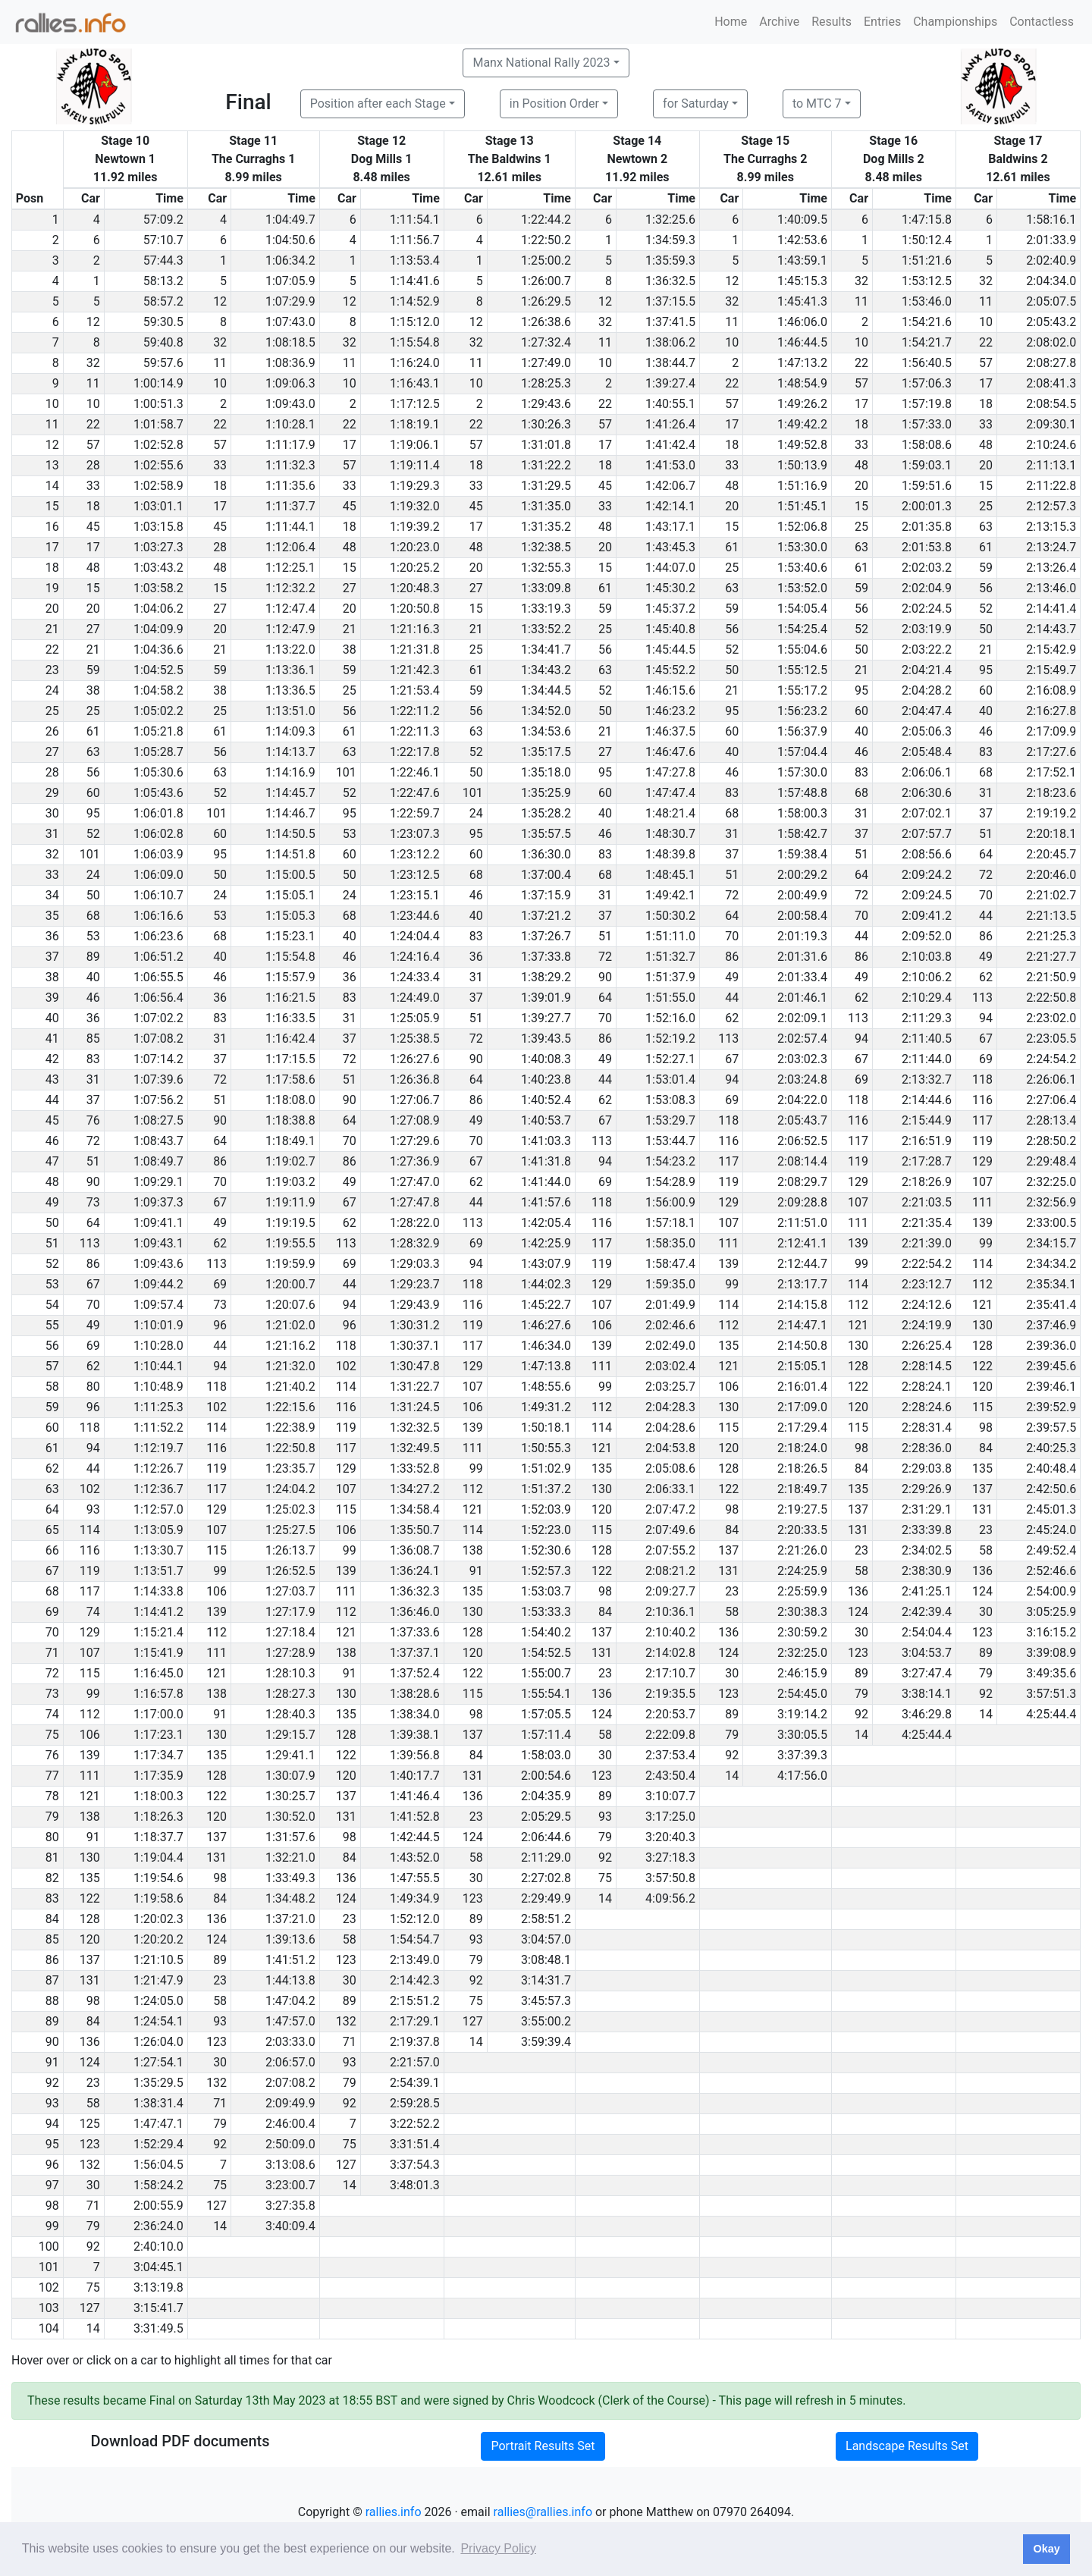 Image resolution: width=1092 pixels, height=2576 pixels. Describe the element at coordinates (802, 772) in the screenshot. I see `1:57:30.0` at that location.